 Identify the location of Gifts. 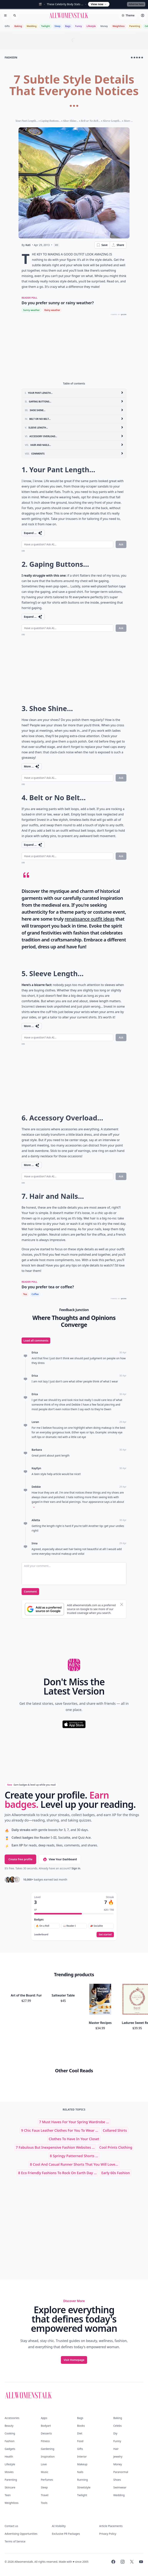
(7, 26).